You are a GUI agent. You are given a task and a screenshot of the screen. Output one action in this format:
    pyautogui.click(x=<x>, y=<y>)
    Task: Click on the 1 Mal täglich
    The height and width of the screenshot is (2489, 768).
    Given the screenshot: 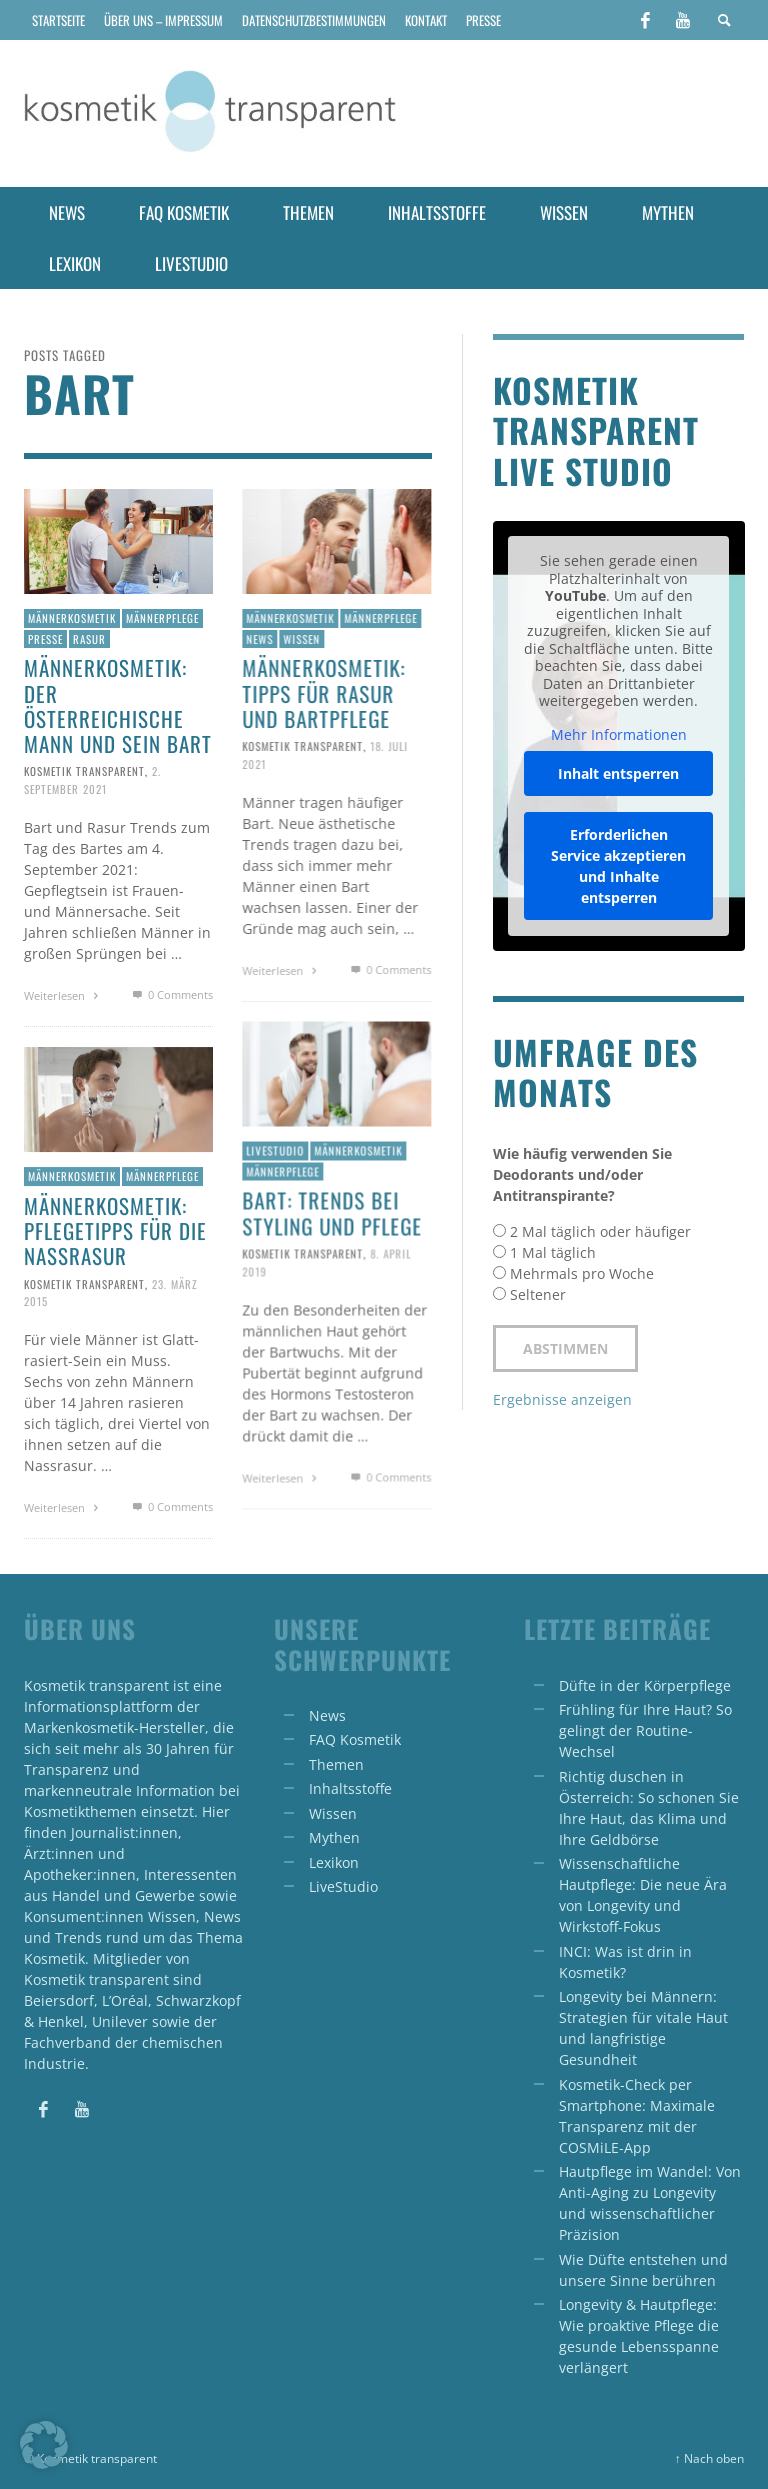 What is the action you would take?
    pyautogui.click(x=553, y=1252)
    